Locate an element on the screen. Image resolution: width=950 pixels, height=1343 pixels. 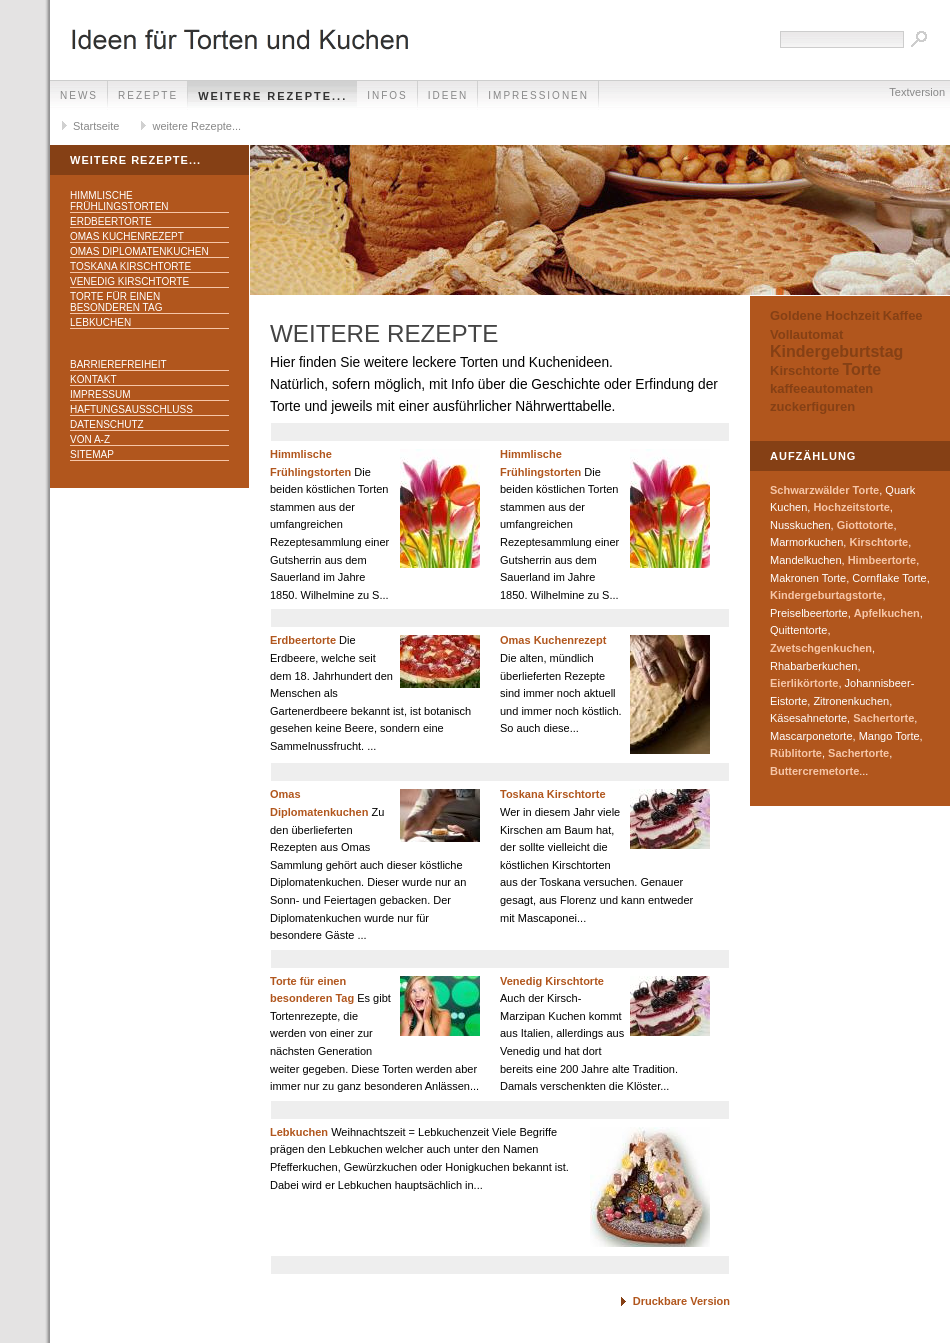
Ideen is located at coordinates (448, 95).